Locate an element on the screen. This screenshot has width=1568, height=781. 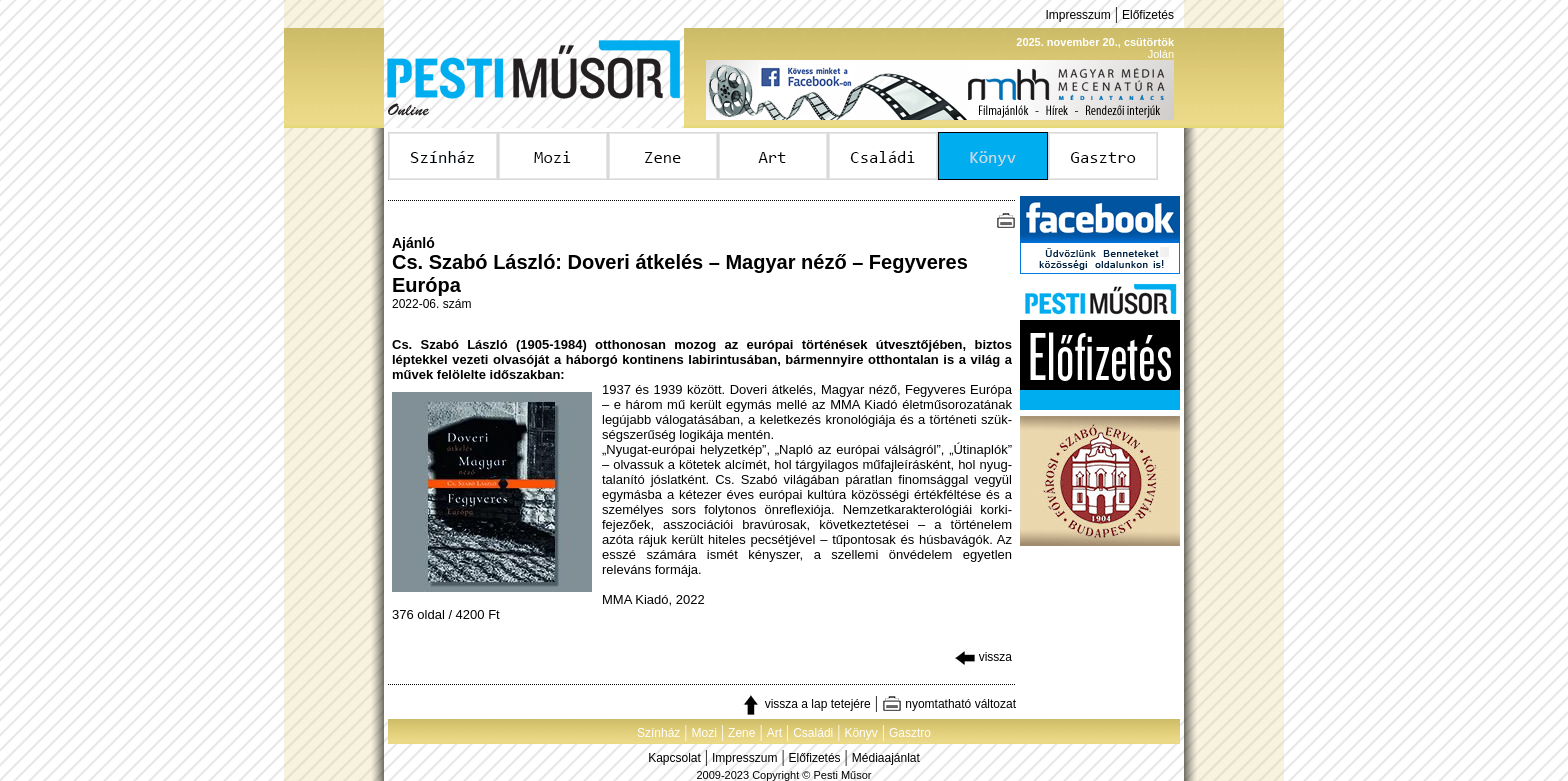
Kapcsolat is located at coordinates (674, 758).